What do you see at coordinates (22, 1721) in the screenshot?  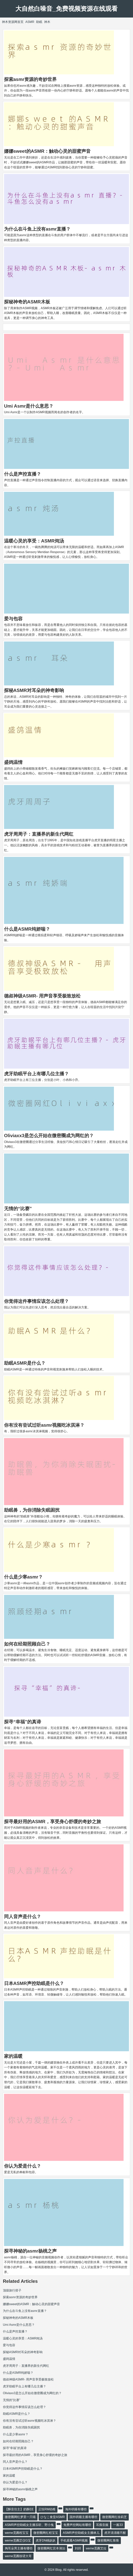 I see `探寻“幸福”的真谛` at bounding box center [22, 1721].